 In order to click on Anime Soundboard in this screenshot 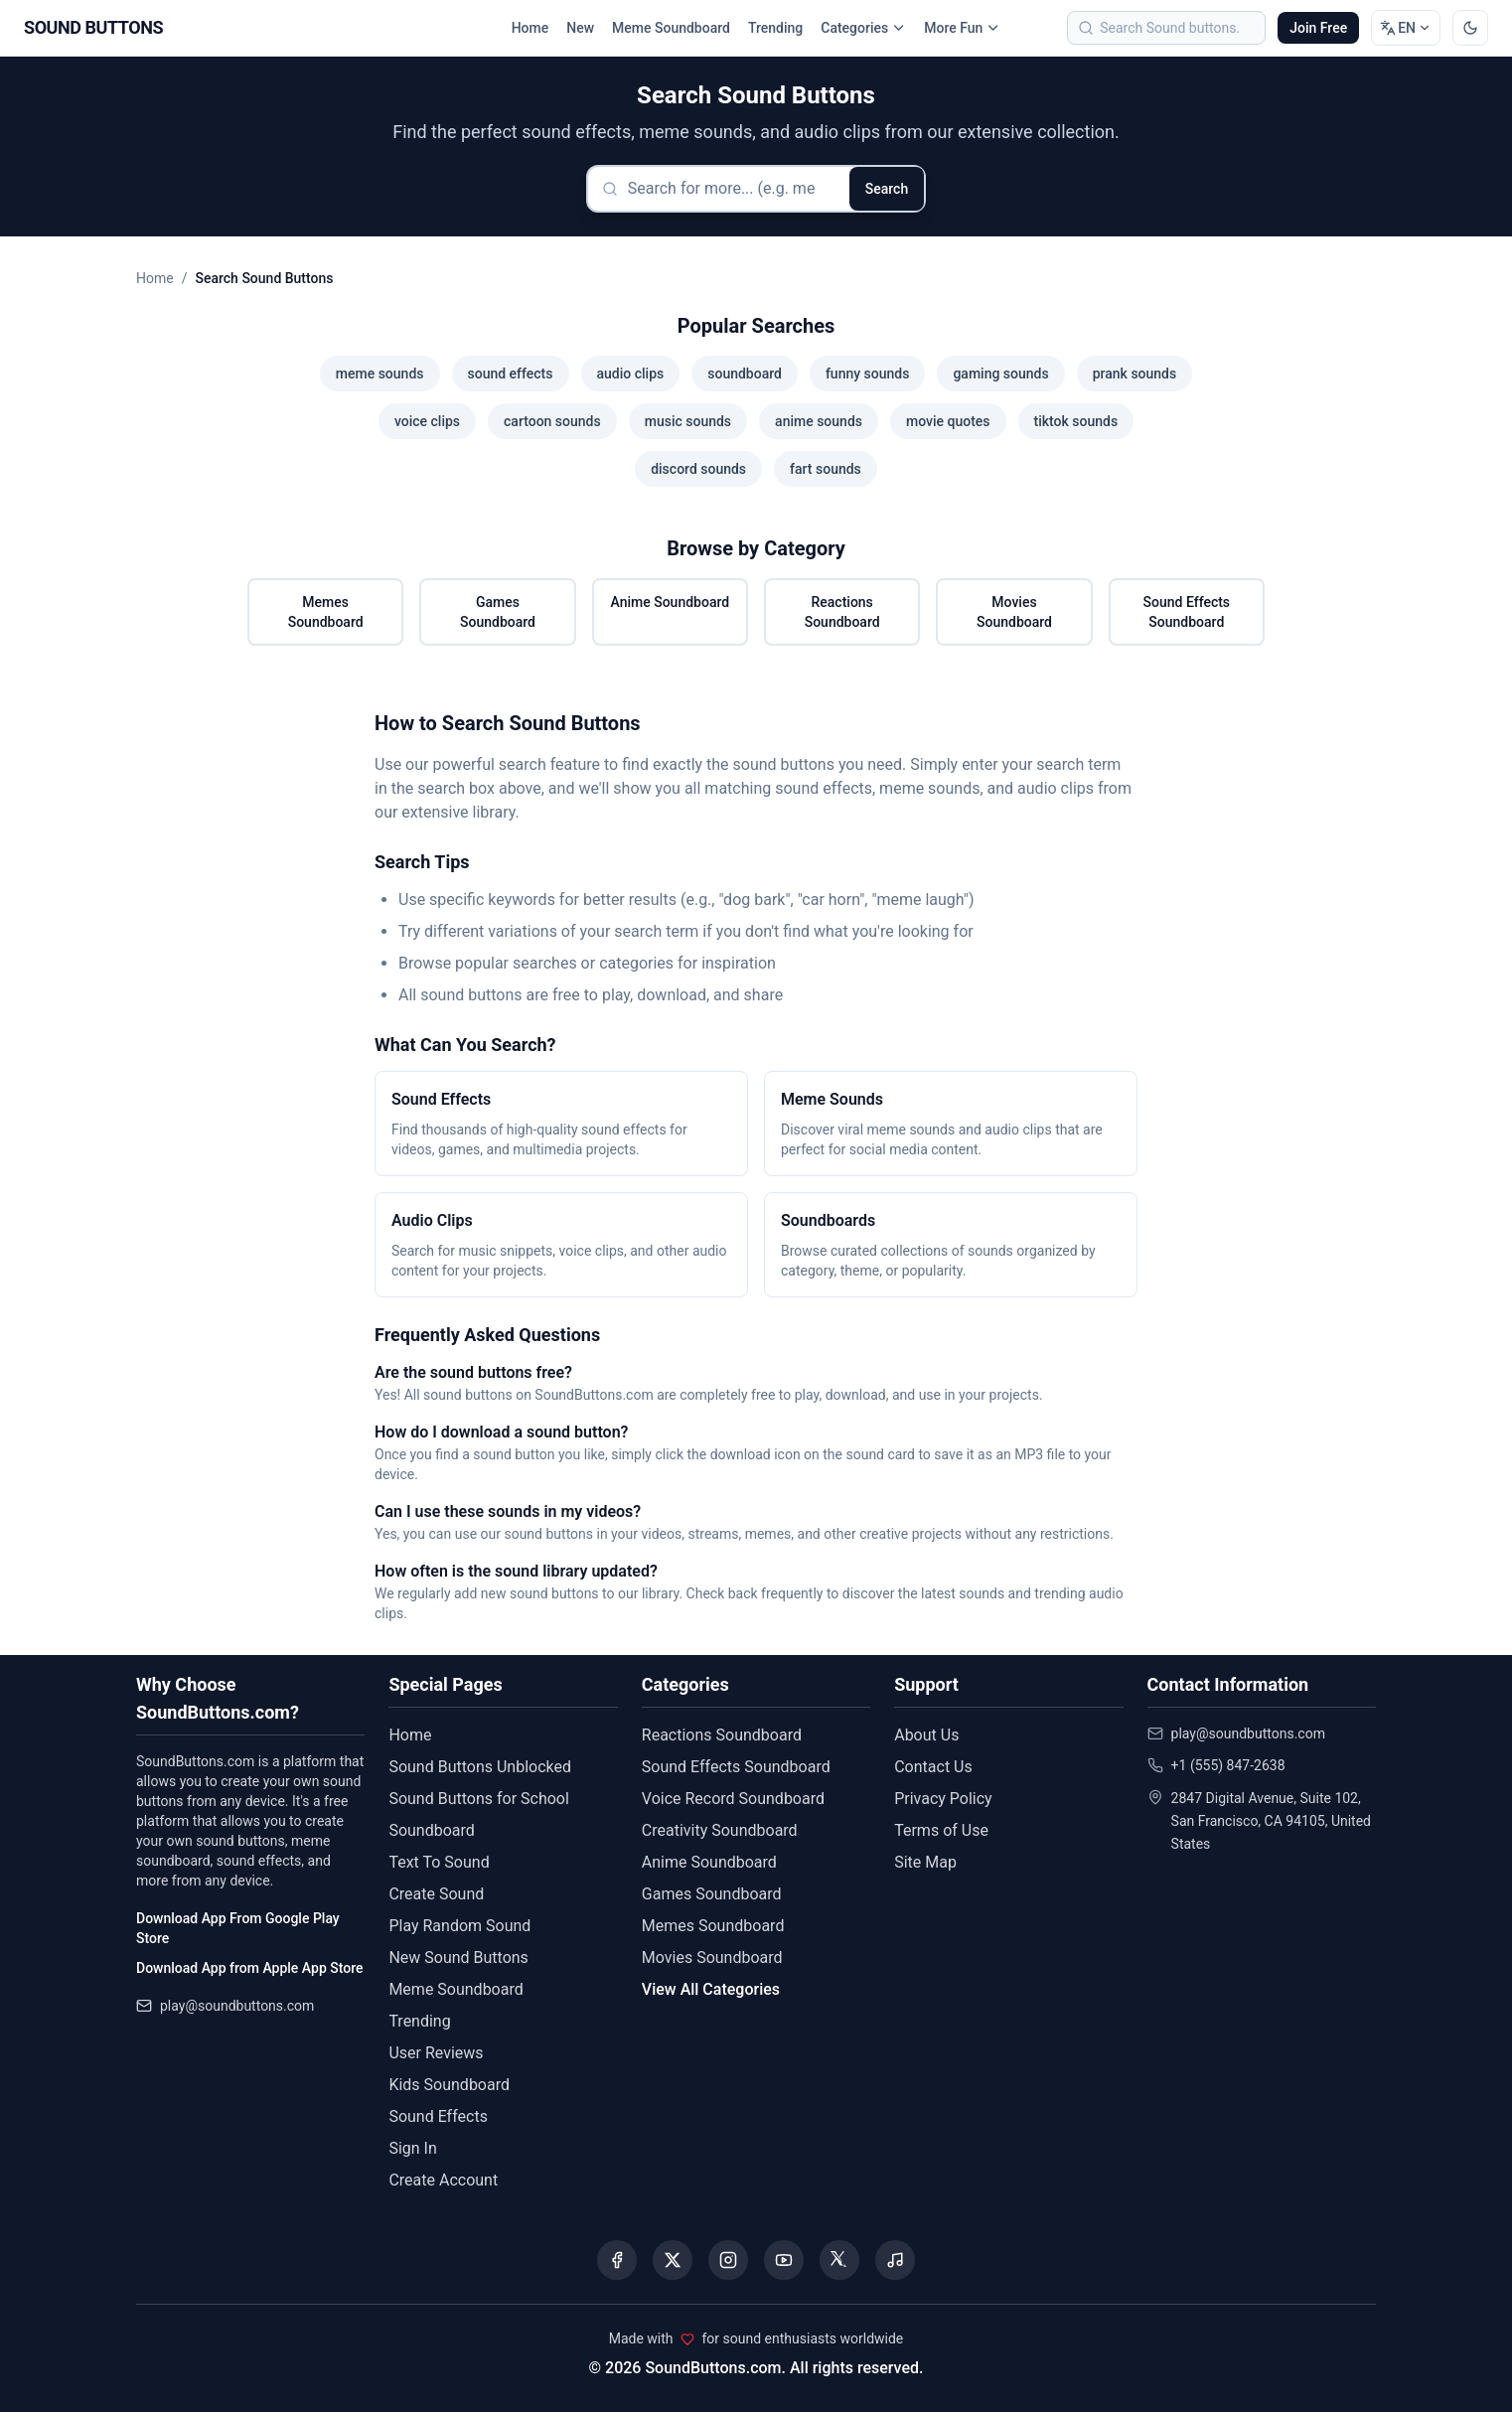, I will do `click(669, 602)`.